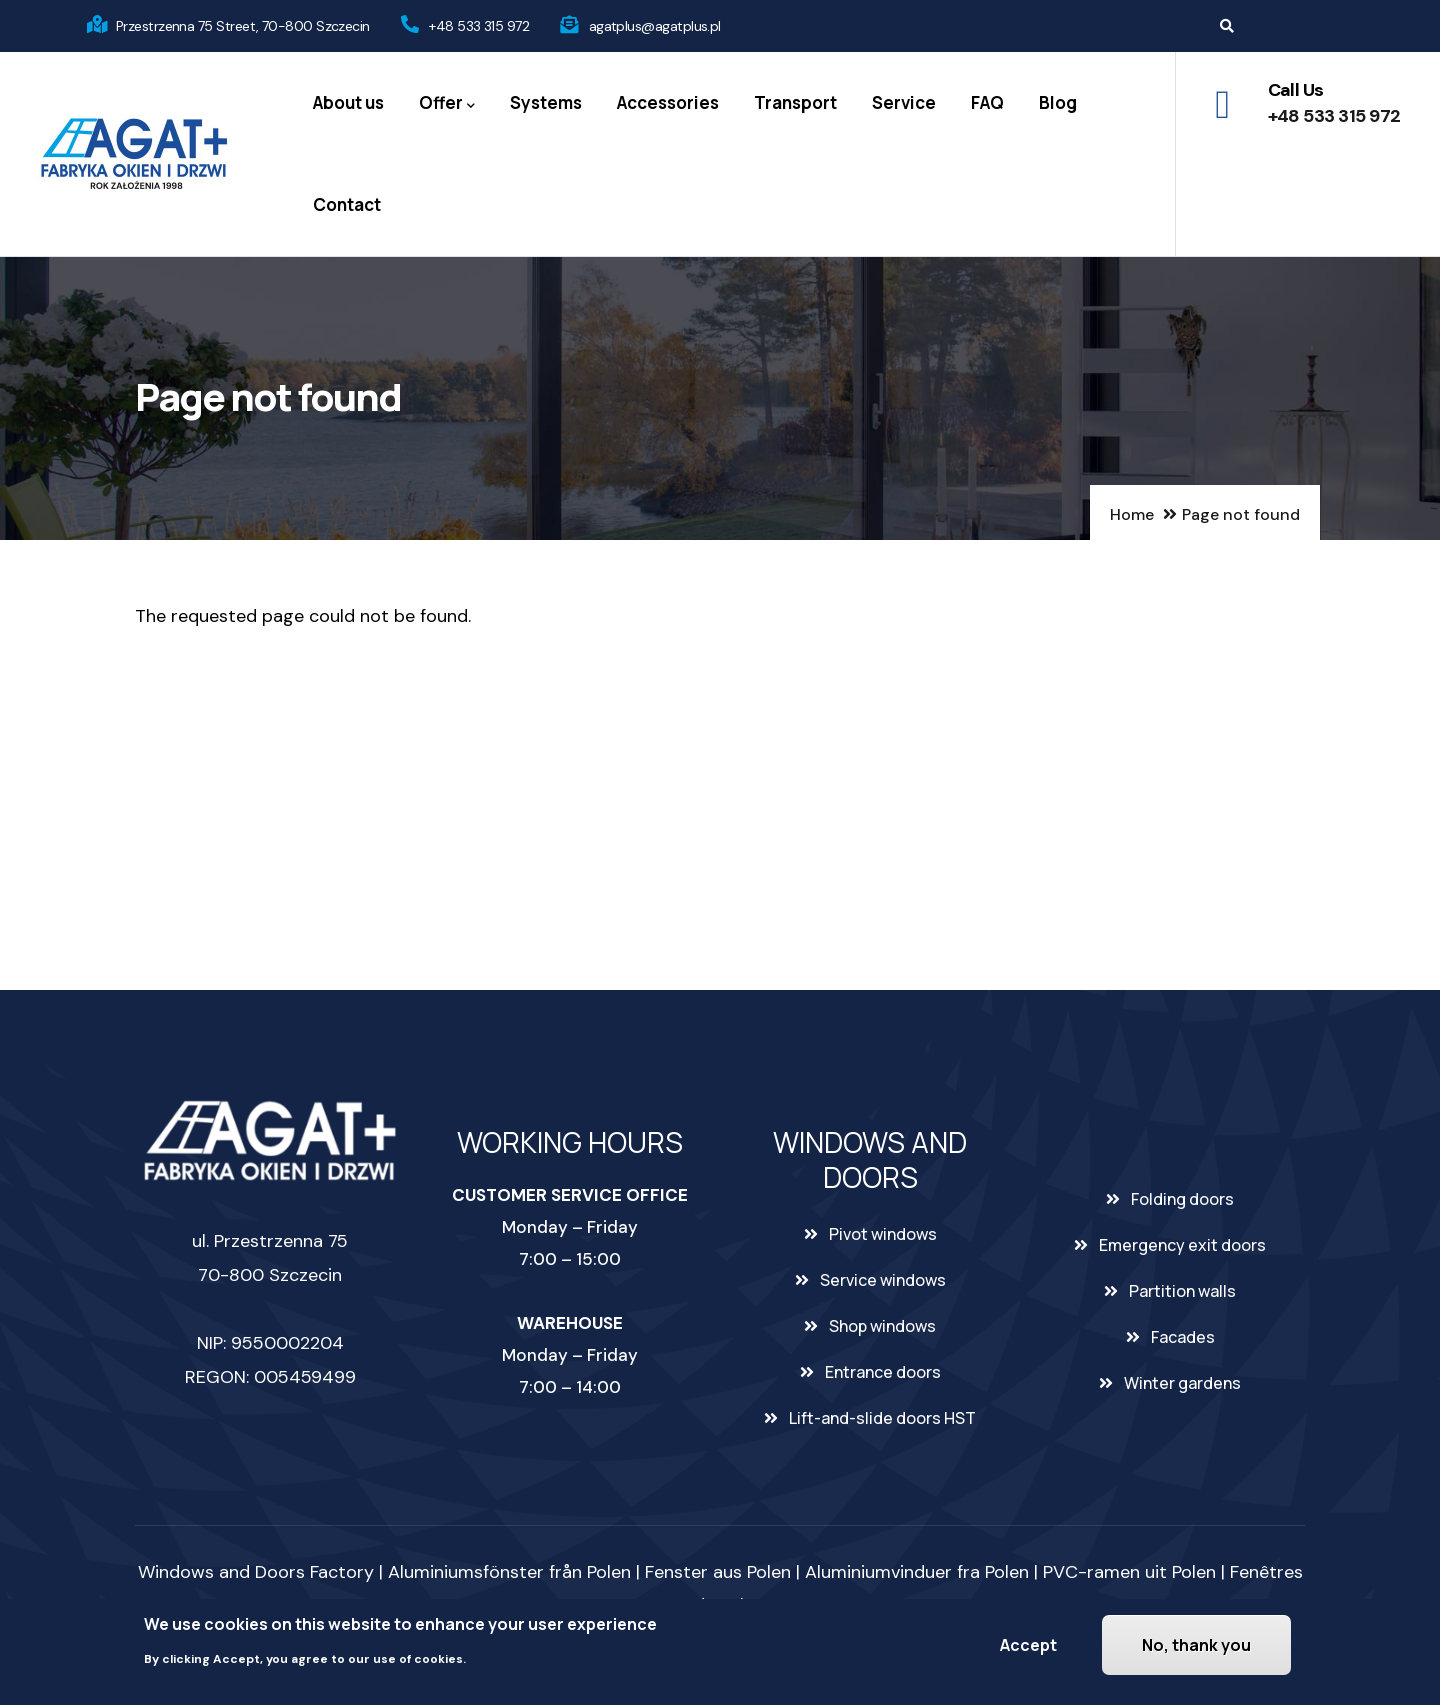 This screenshot has width=1440, height=1705. Describe the element at coordinates (509, 1572) in the screenshot. I see `Aluminiumsfönster från Polen` at that location.